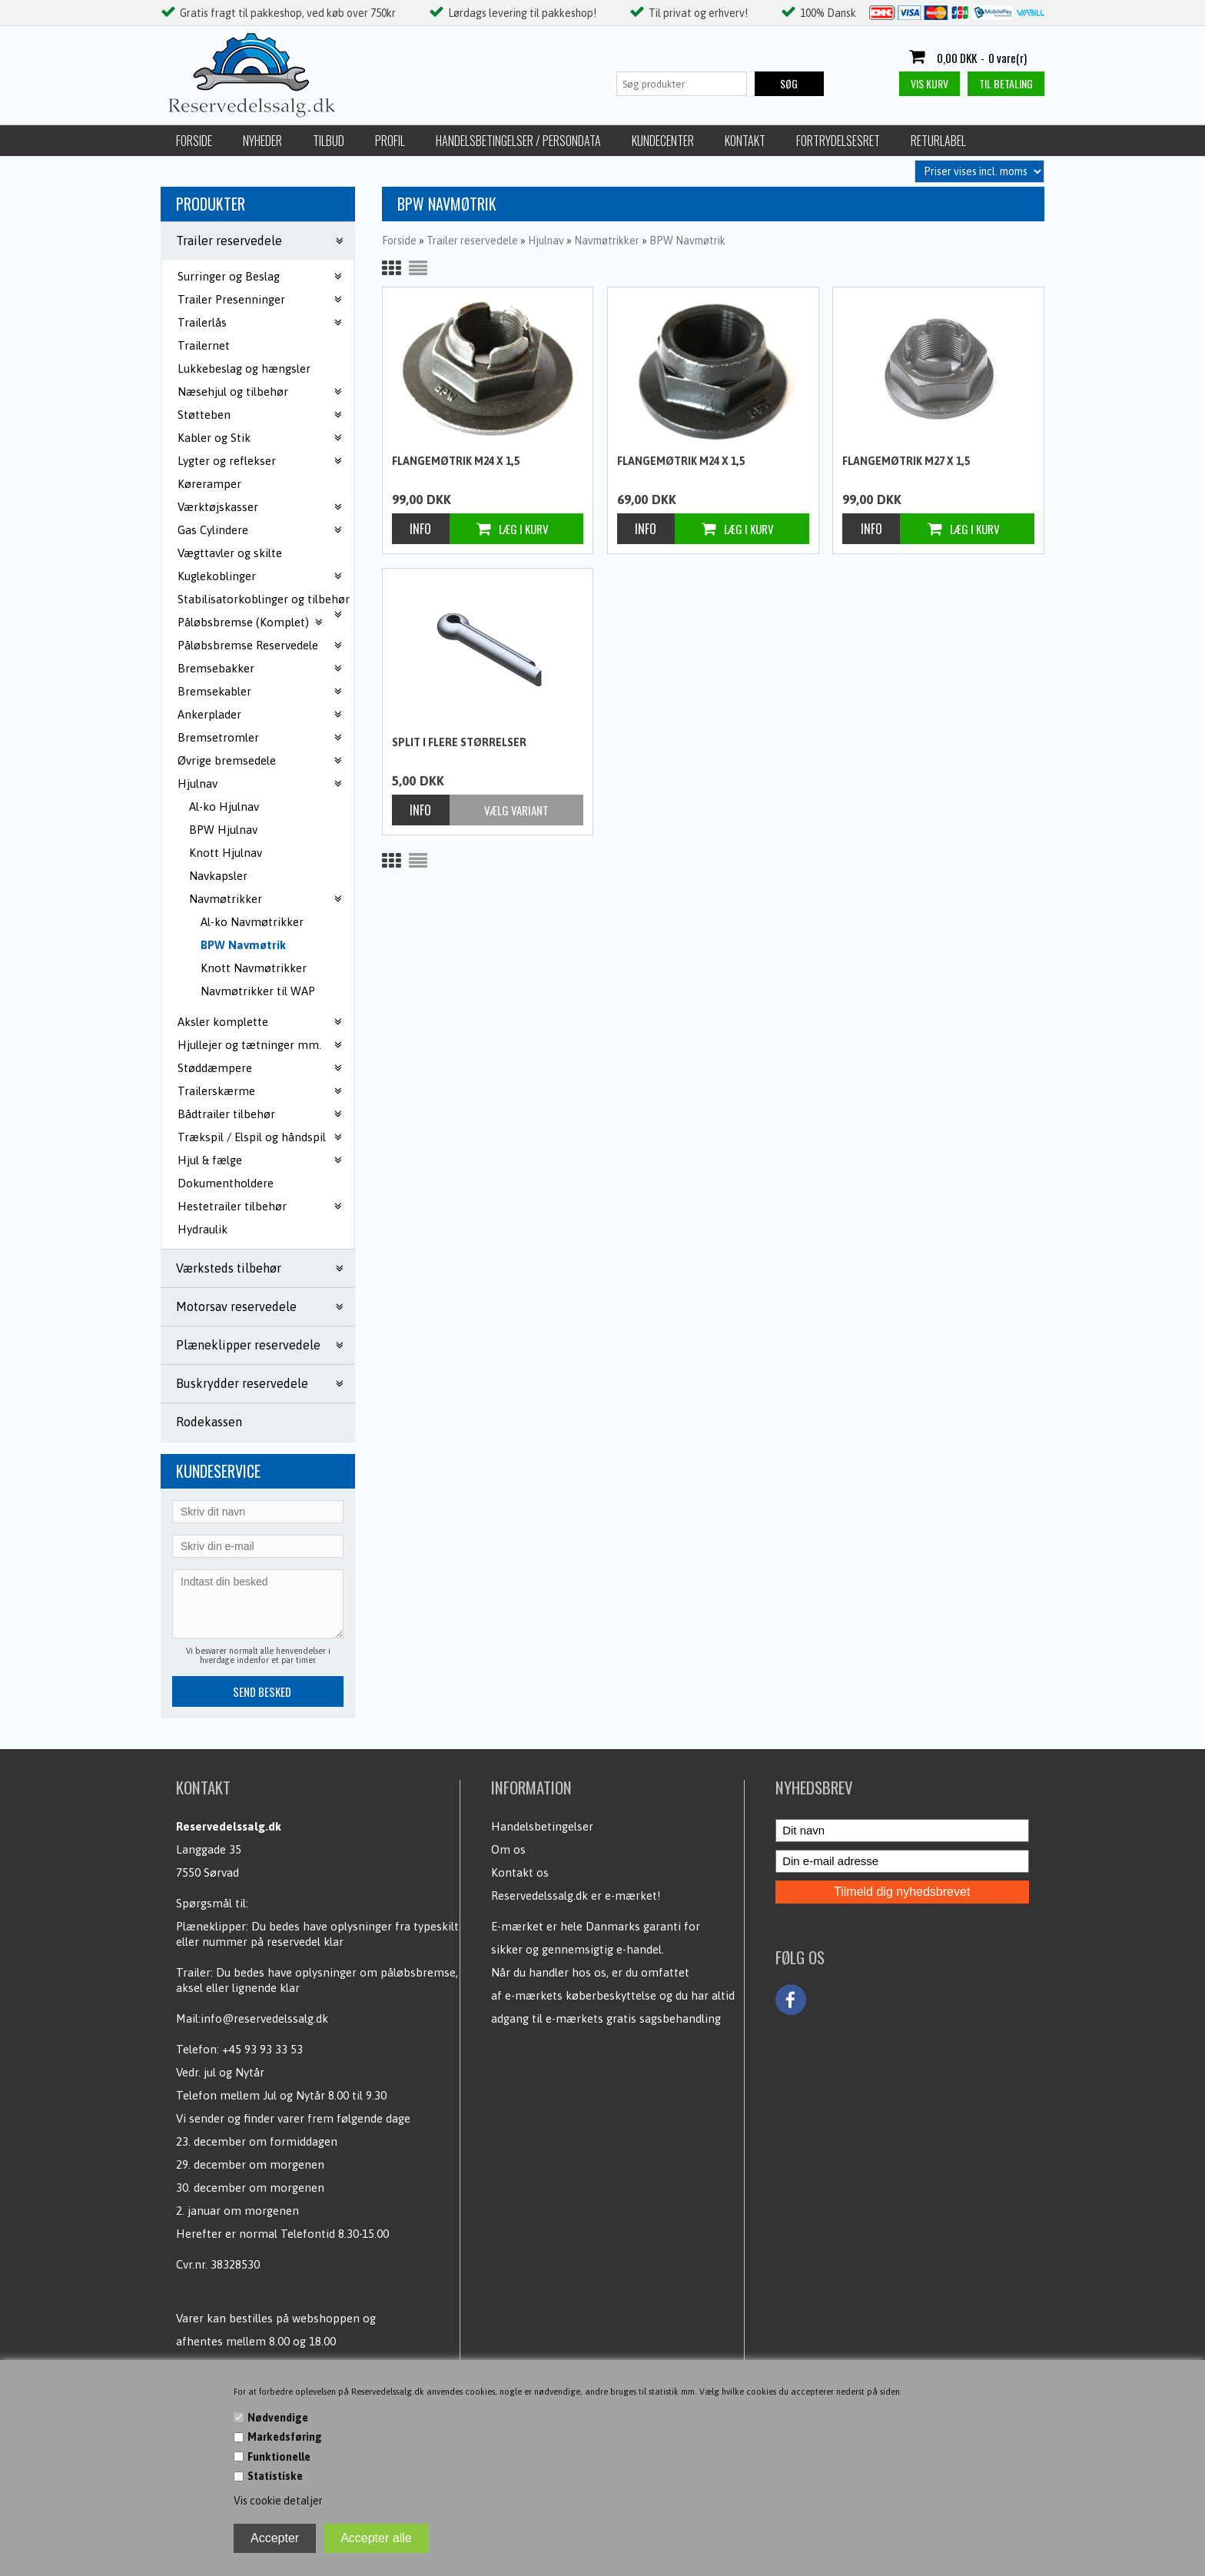 The height and width of the screenshot is (2576, 1205). What do you see at coordinates (226, 1183) in the screenshot?
I see `Dokumentholdere` at bounding box center [226, 1183].